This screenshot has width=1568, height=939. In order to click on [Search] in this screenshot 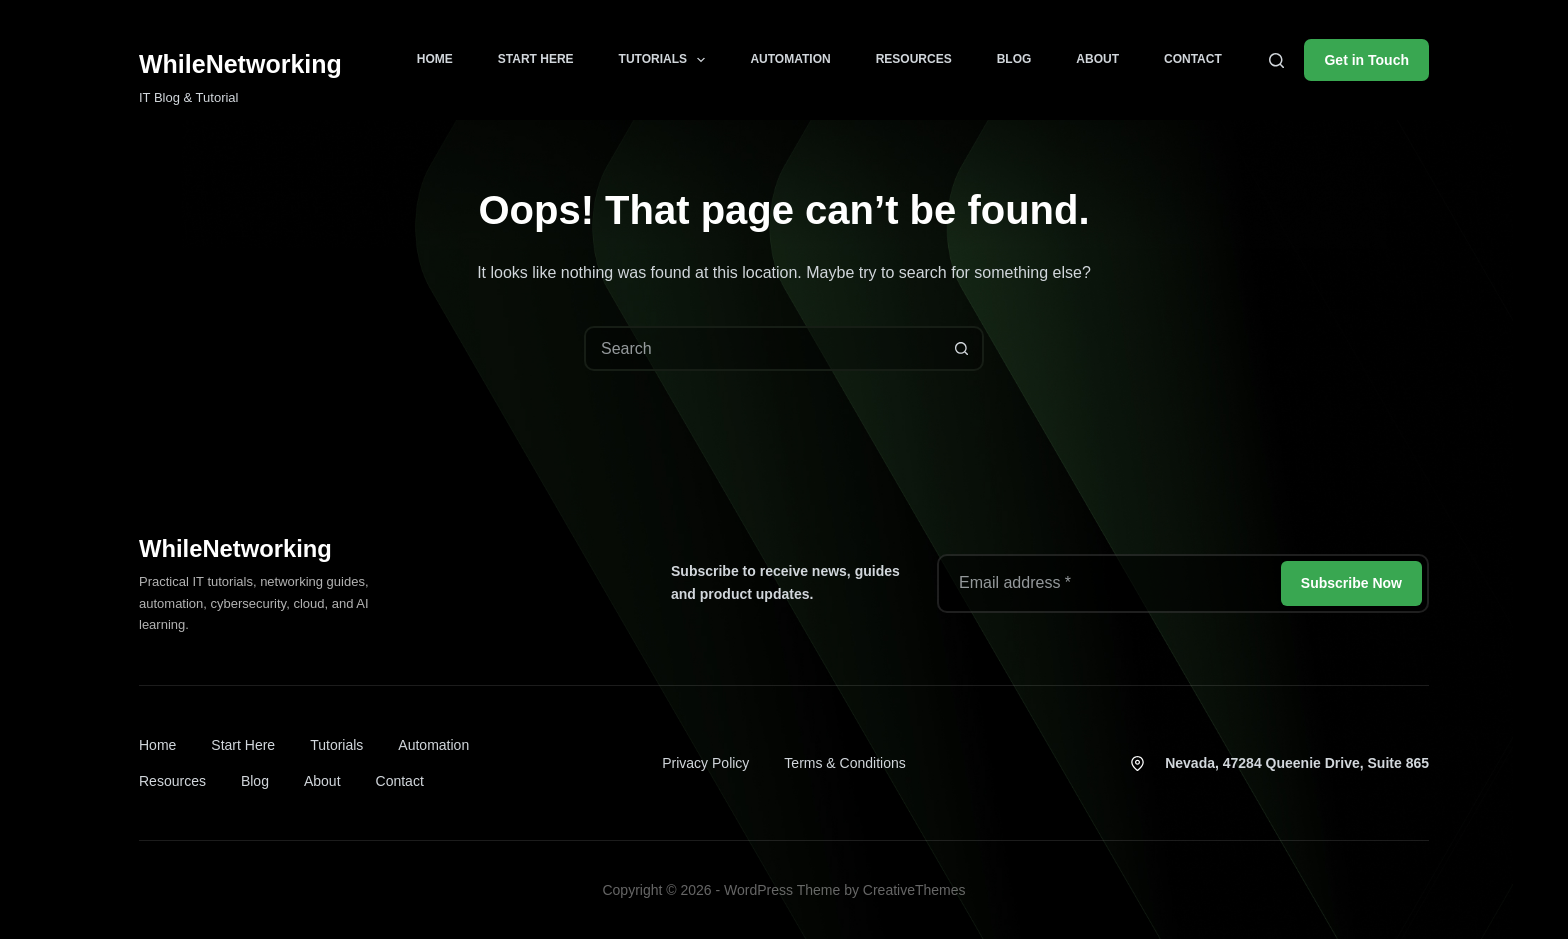, I will do `click(1276, 60)`.